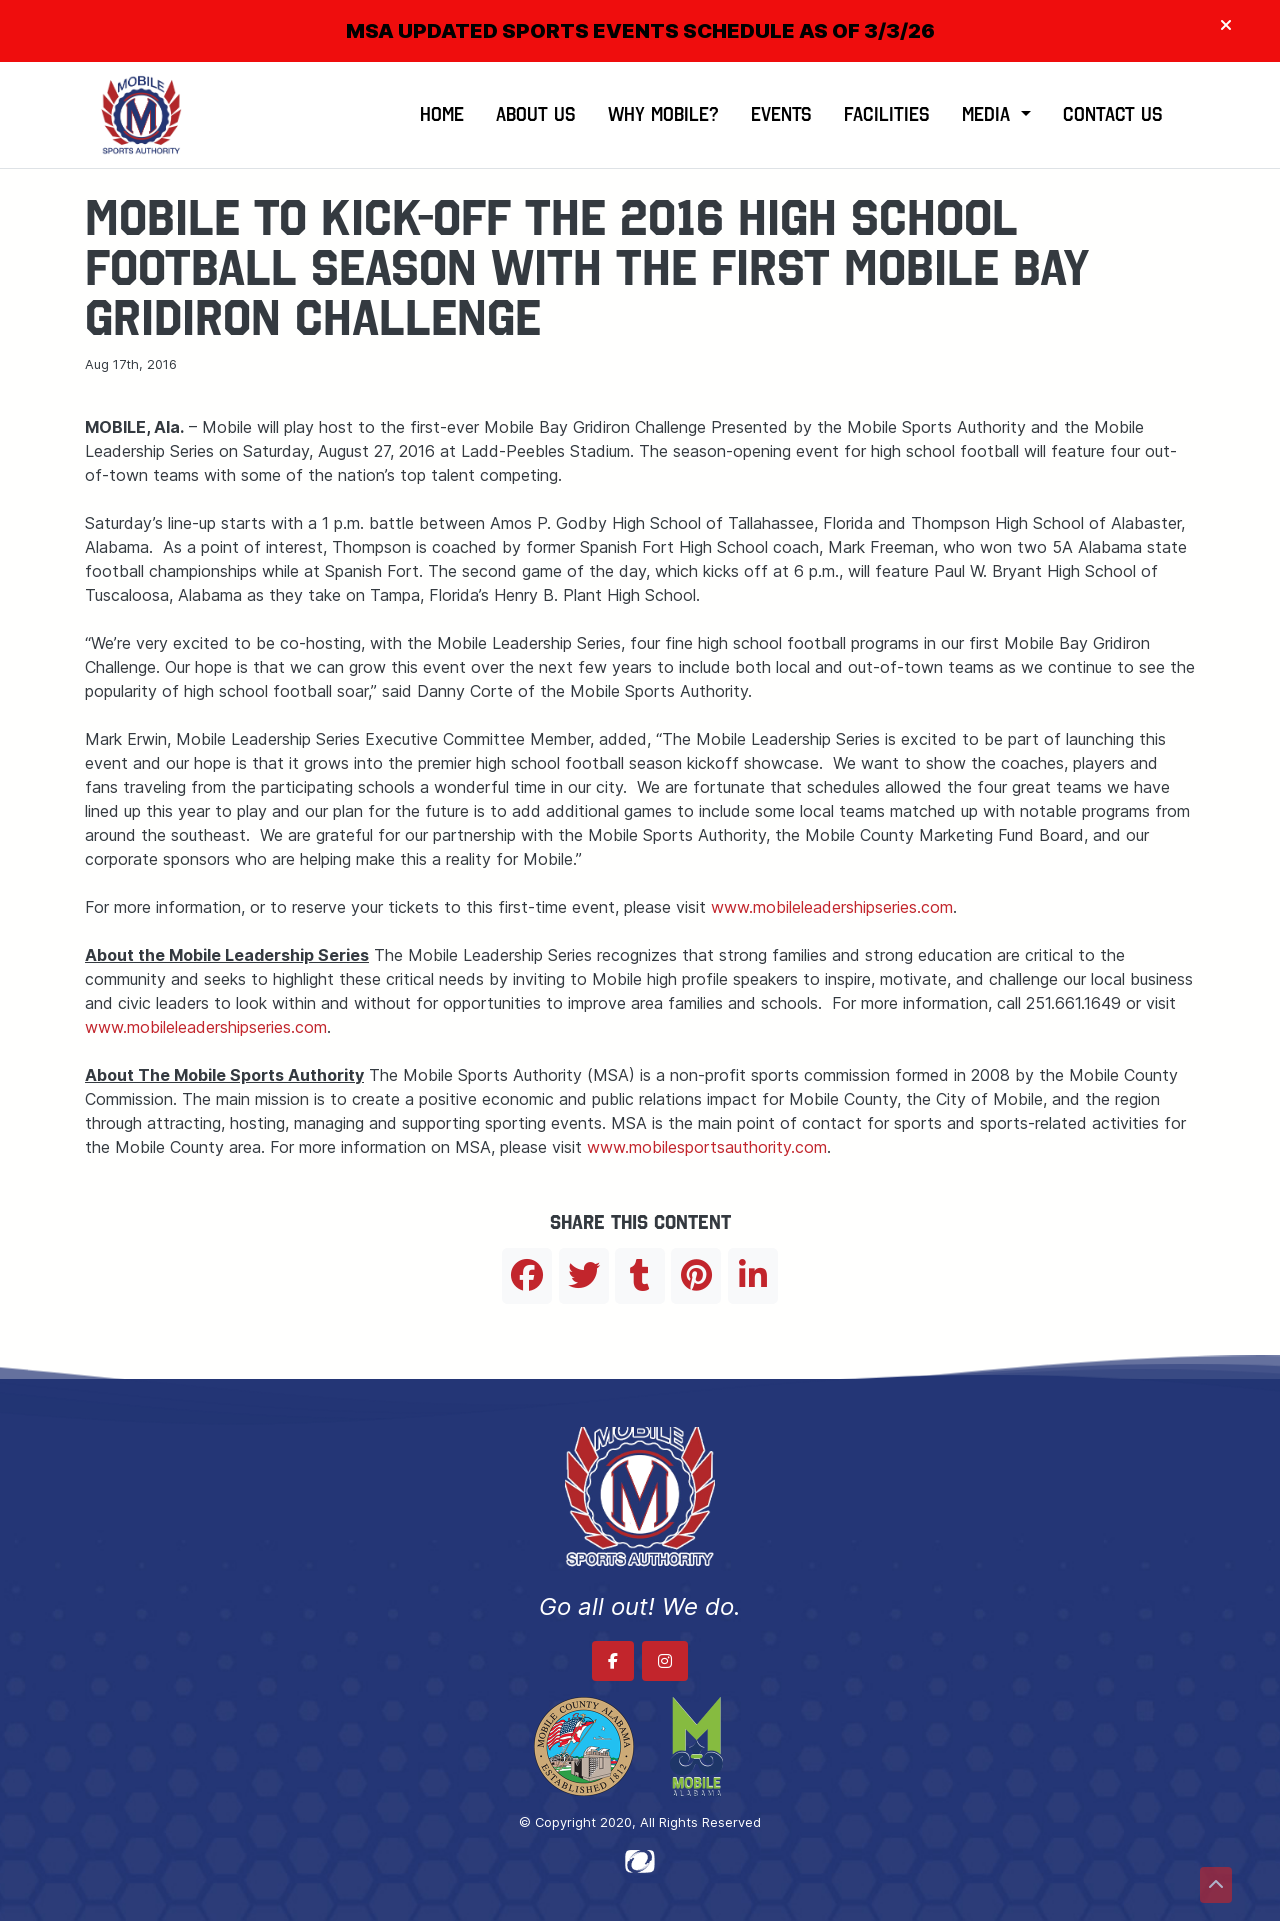 Image resolution: width=1280 pixels, height=1921 pixels. Describe the element at coordinates (832, 907) in the screenshot. I see `www.mobileleadershipseries.com` at that location.